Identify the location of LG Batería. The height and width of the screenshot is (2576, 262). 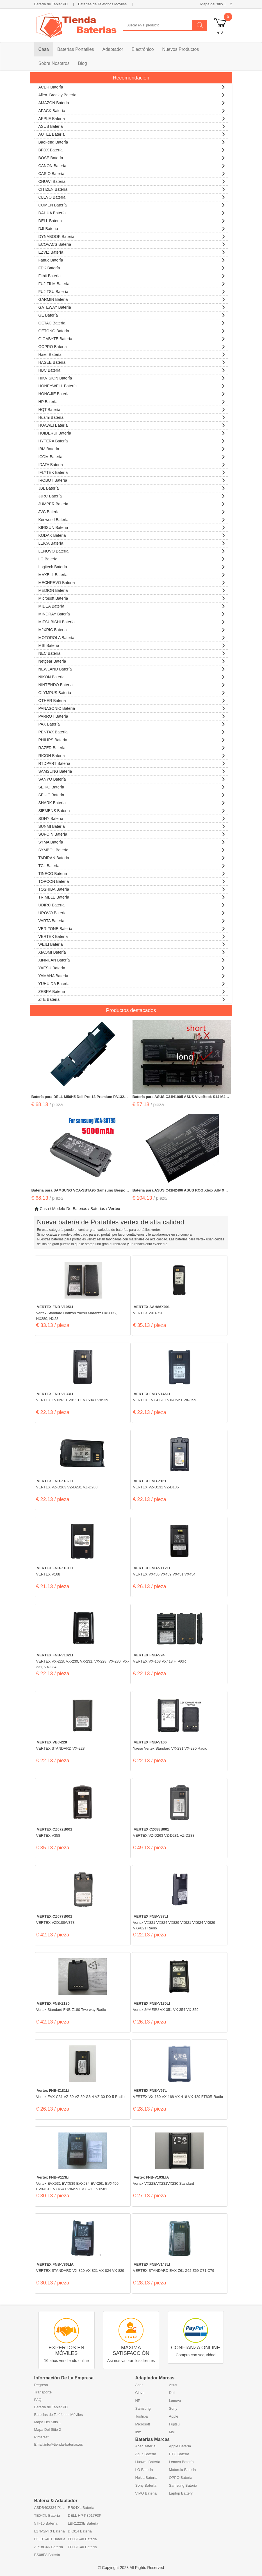
(131, 558).